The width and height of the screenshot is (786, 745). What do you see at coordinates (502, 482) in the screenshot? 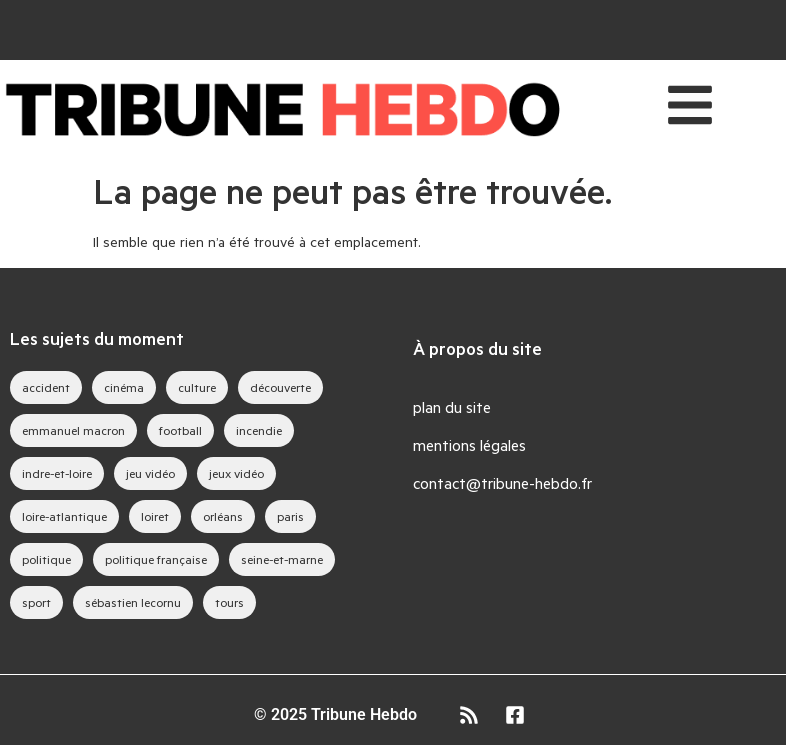
I see `contact@tribune-hebdo.fr` at bounding box center [502, 482].